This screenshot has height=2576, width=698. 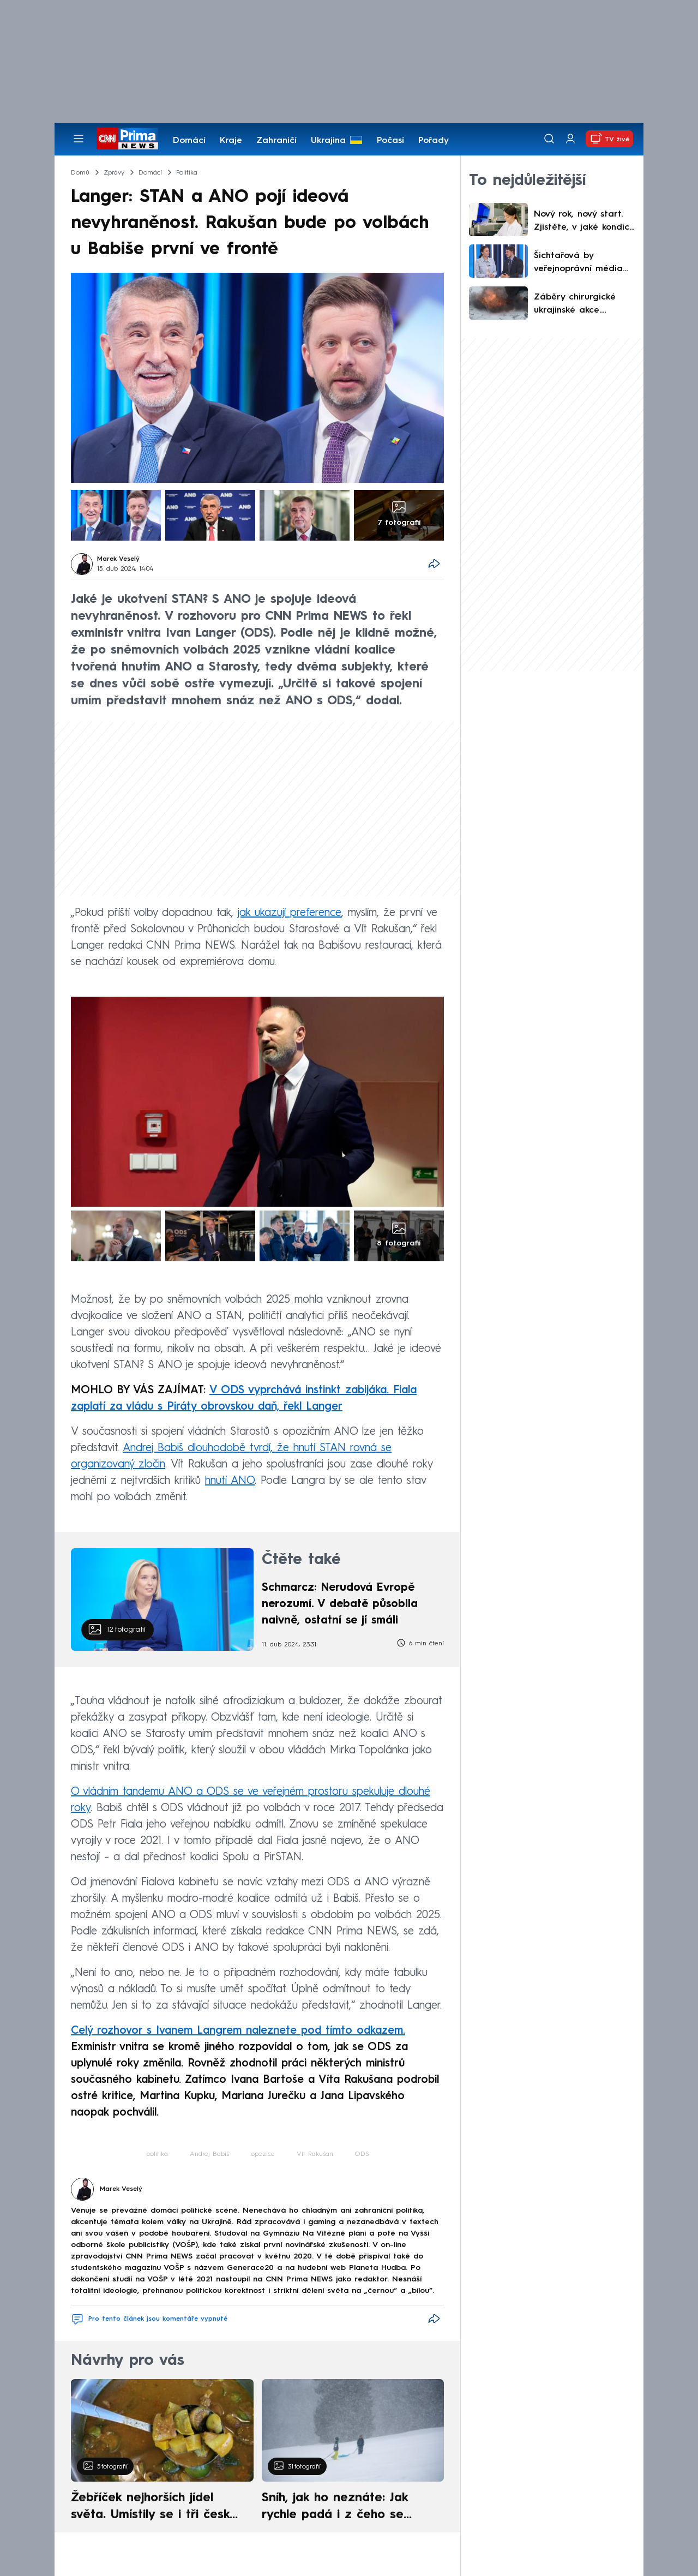 What do you see at coordinates (238, 2031) in the screenshot?
I see `Celý rozhovor s Ivanem Langrem naleznete pod tímto odkazem.` at bounding box center [238, 2031].